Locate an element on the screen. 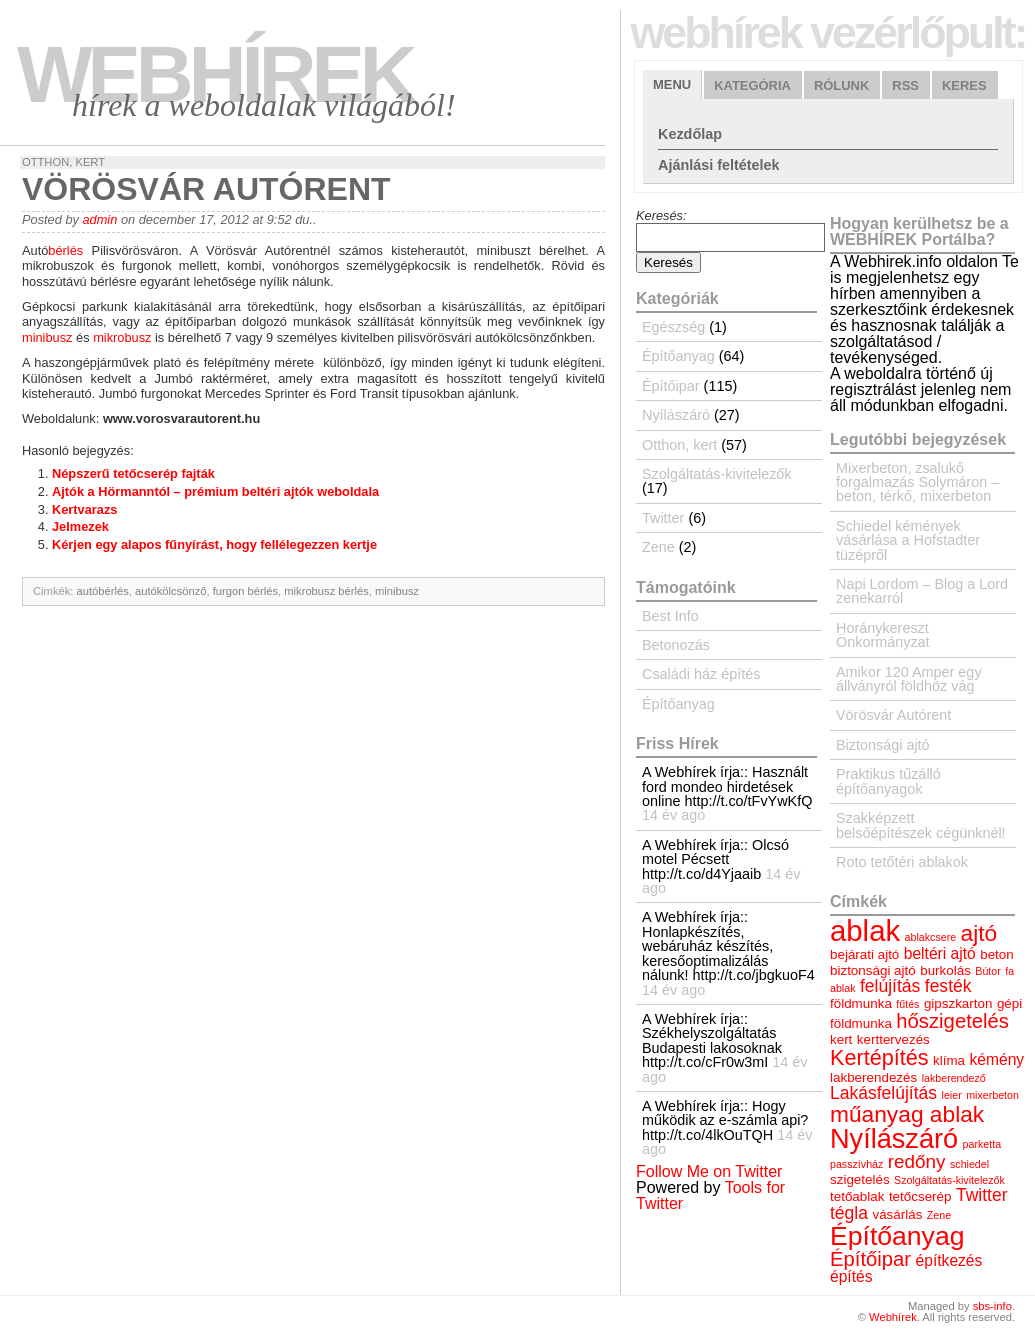  Vörösvár Autórent is located at coordinates (893, 715).